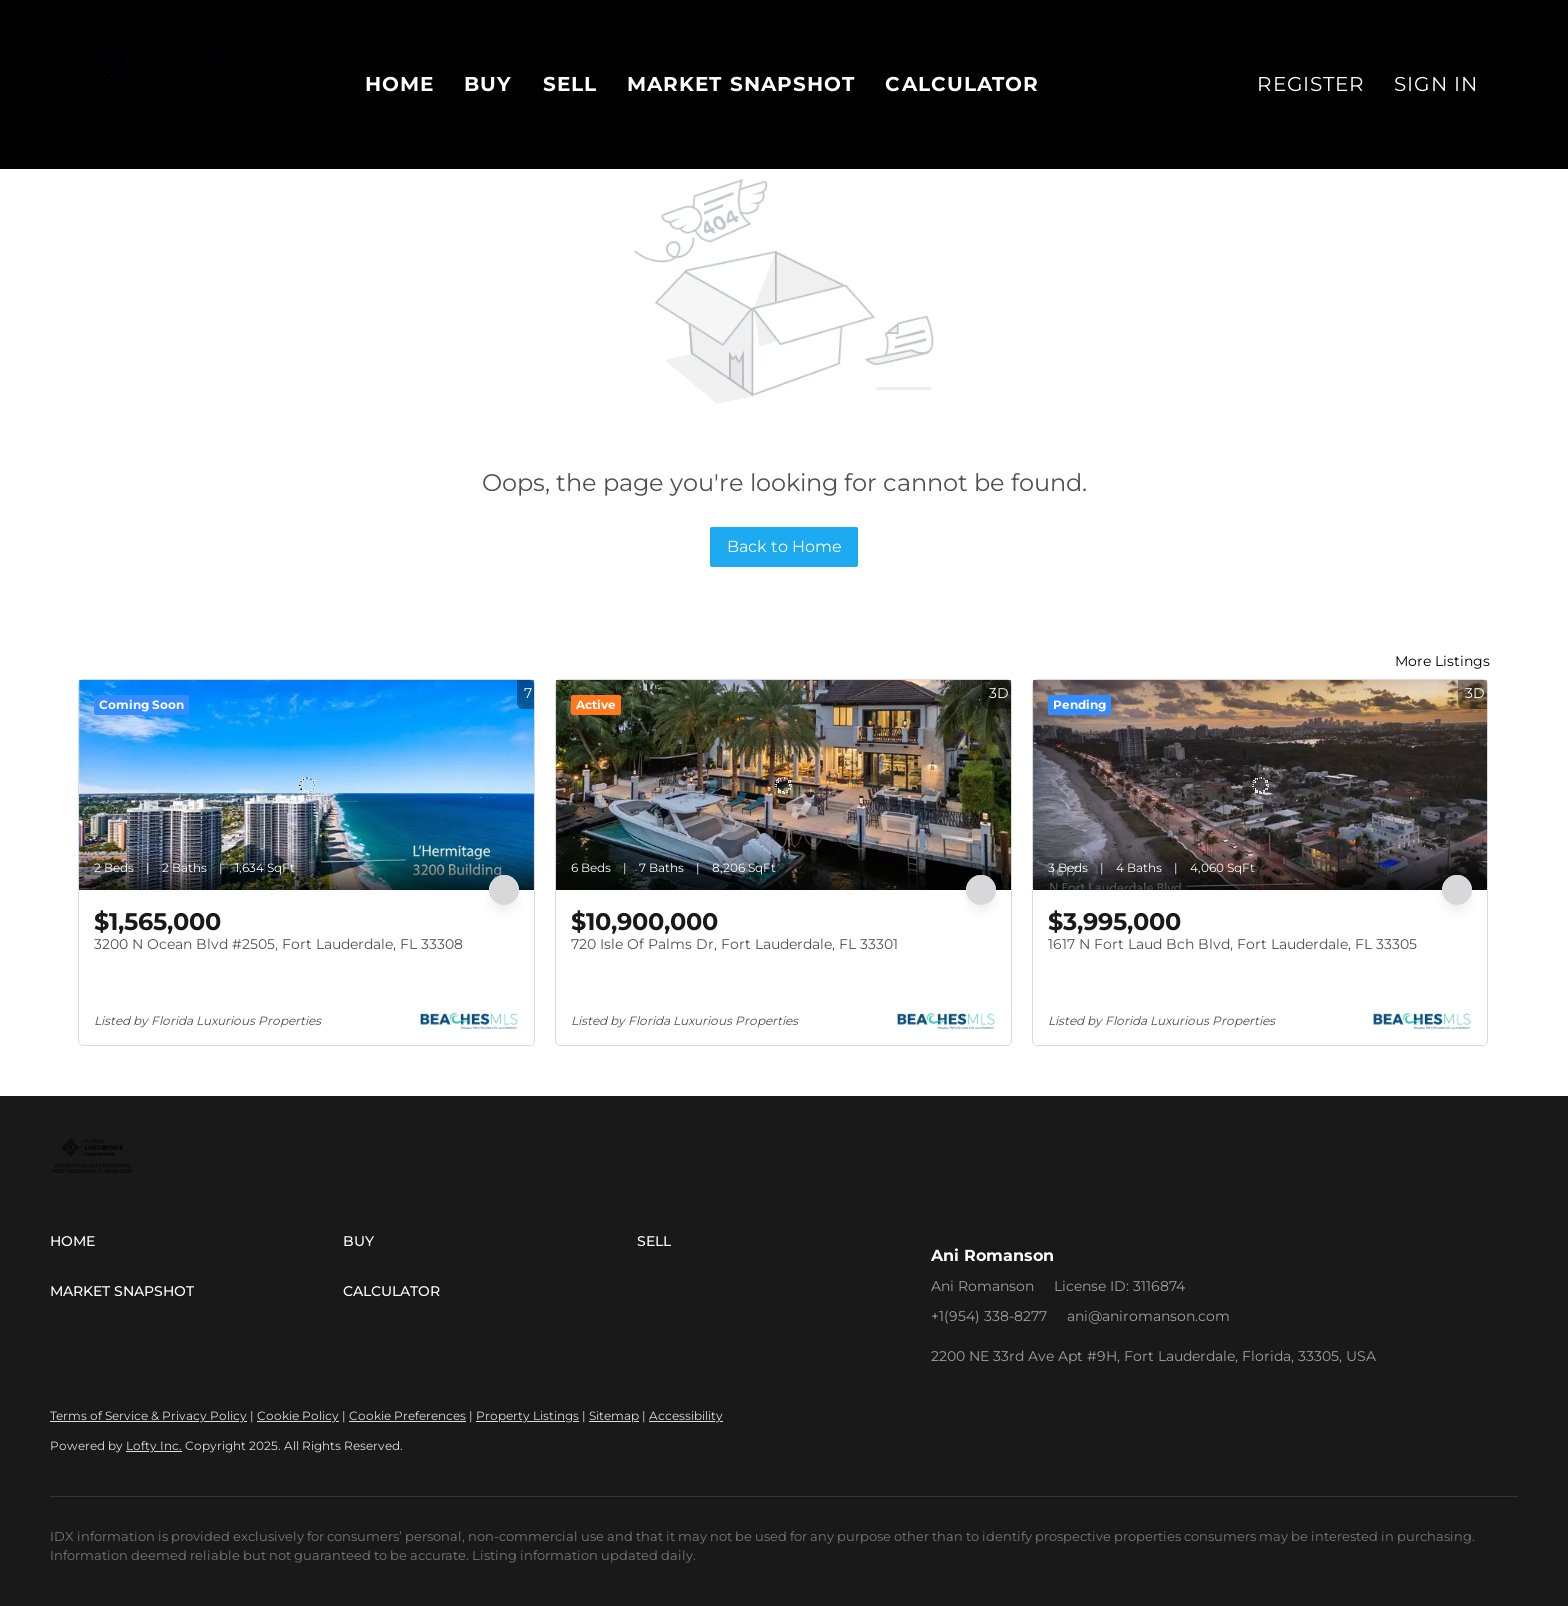 The width and height of the screenshot is (1568, 1606). I want to click on Register [button], so click(1310, 84).